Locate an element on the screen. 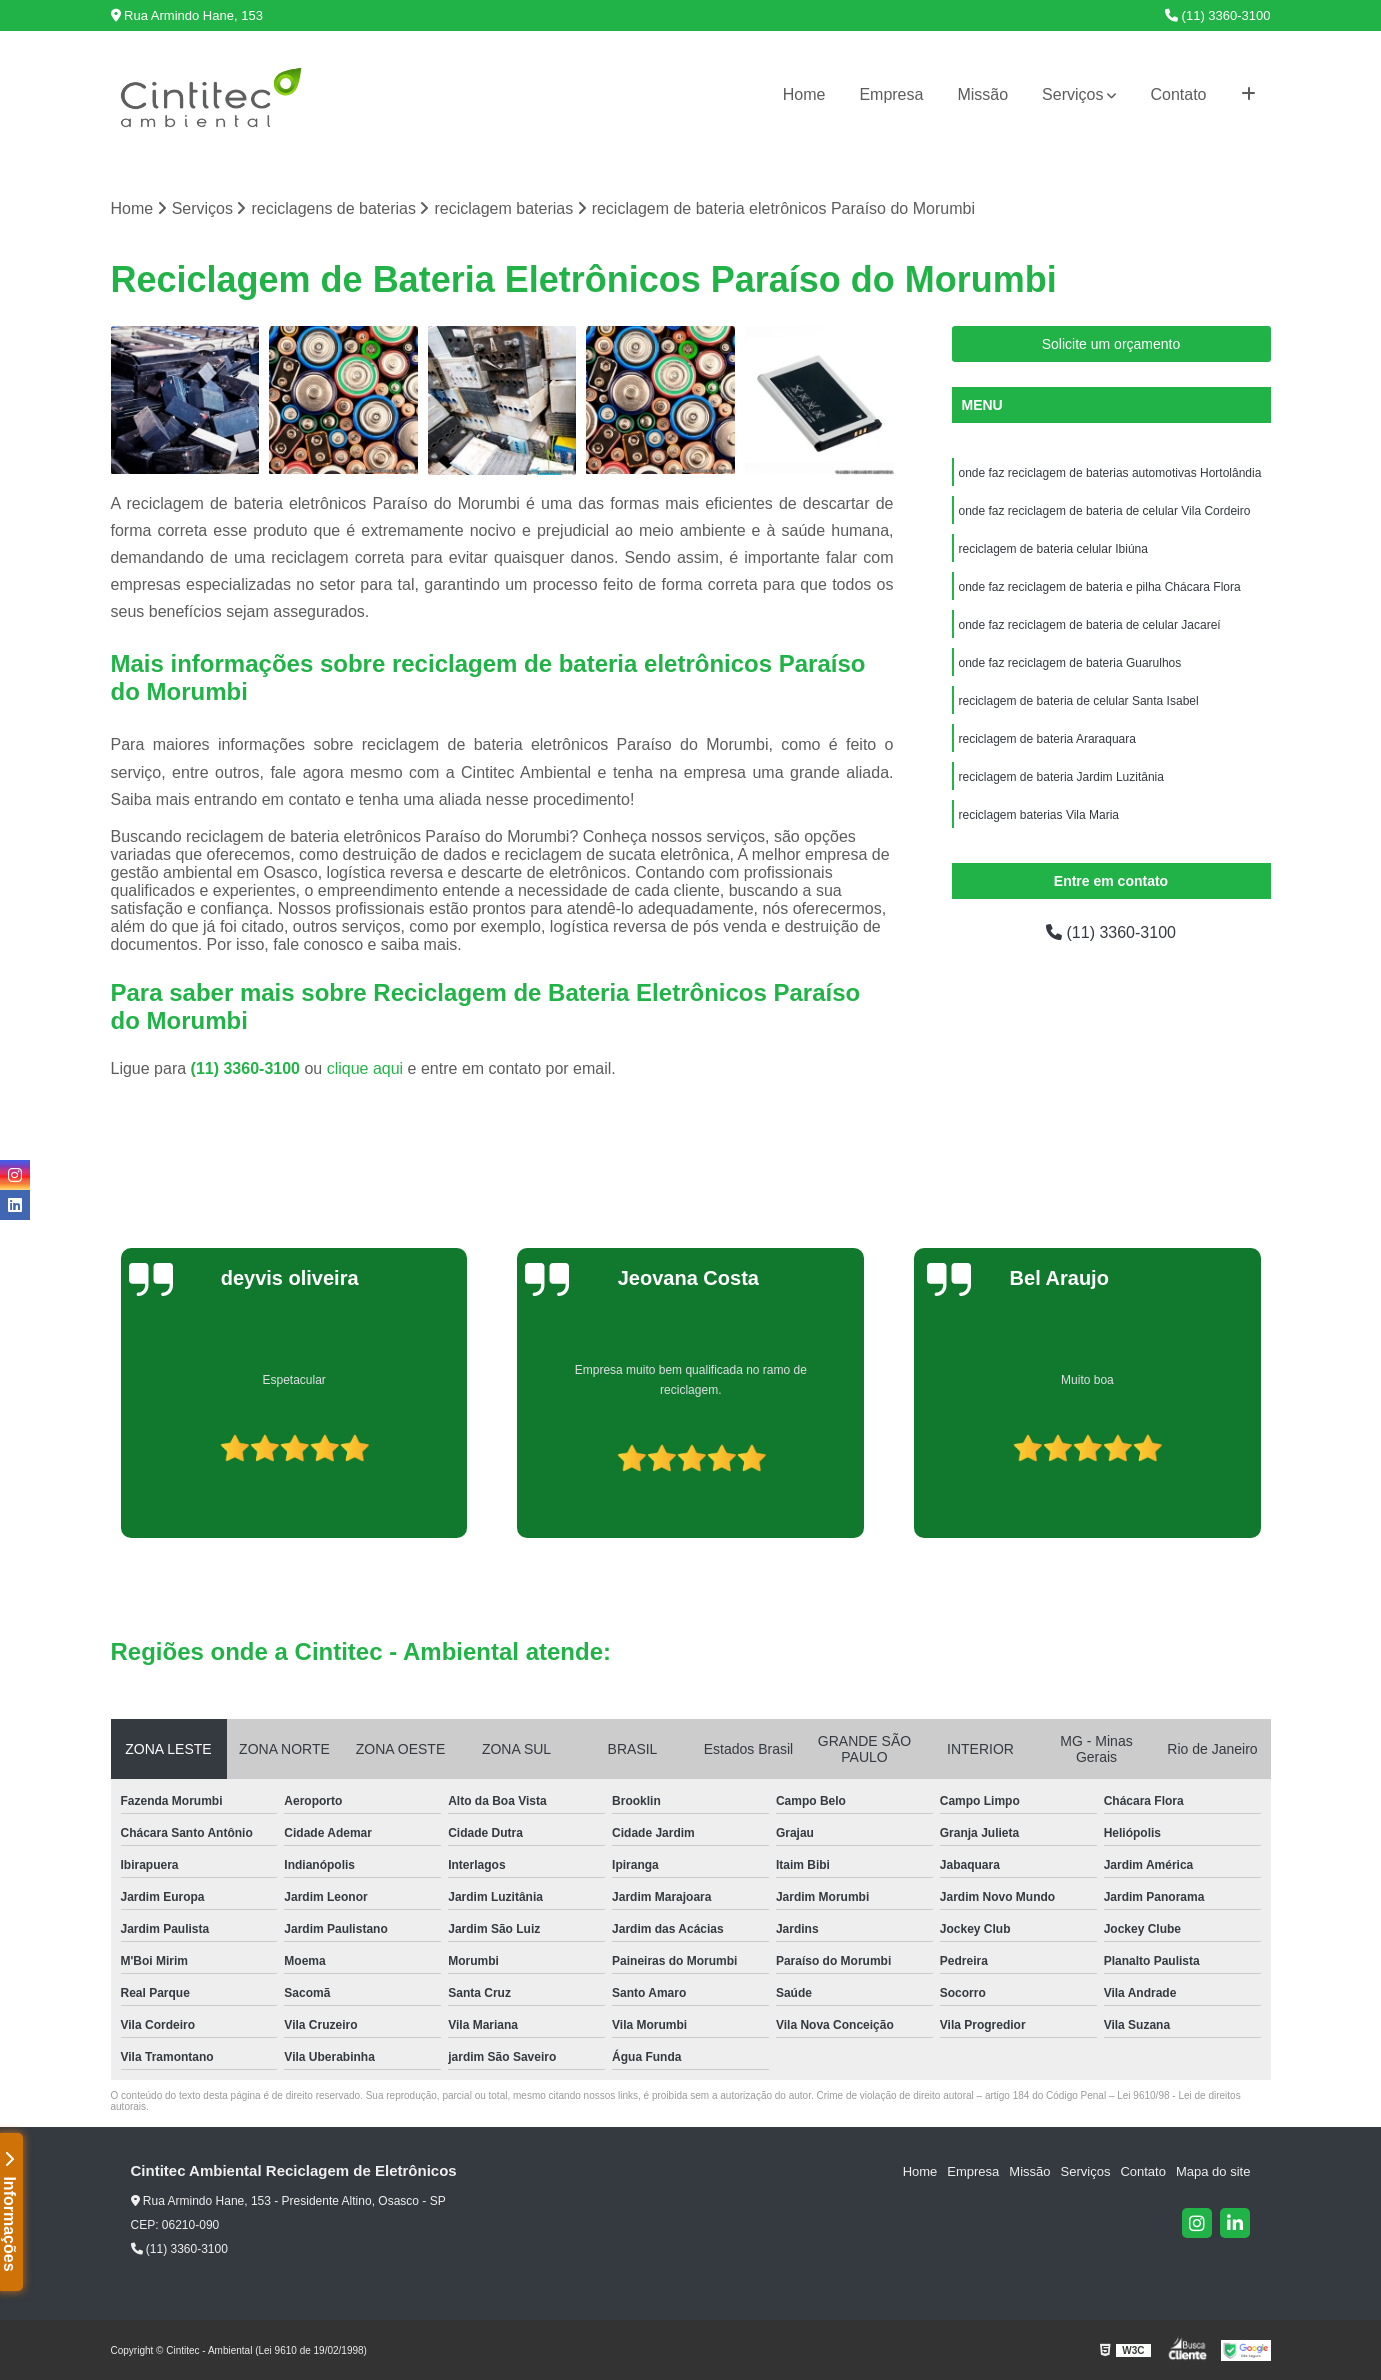 The height and width of the screenshot is (2380, 1381). onde faz reciclagem de bateria de celular Jacareí is located at coordinates (1090, 625).